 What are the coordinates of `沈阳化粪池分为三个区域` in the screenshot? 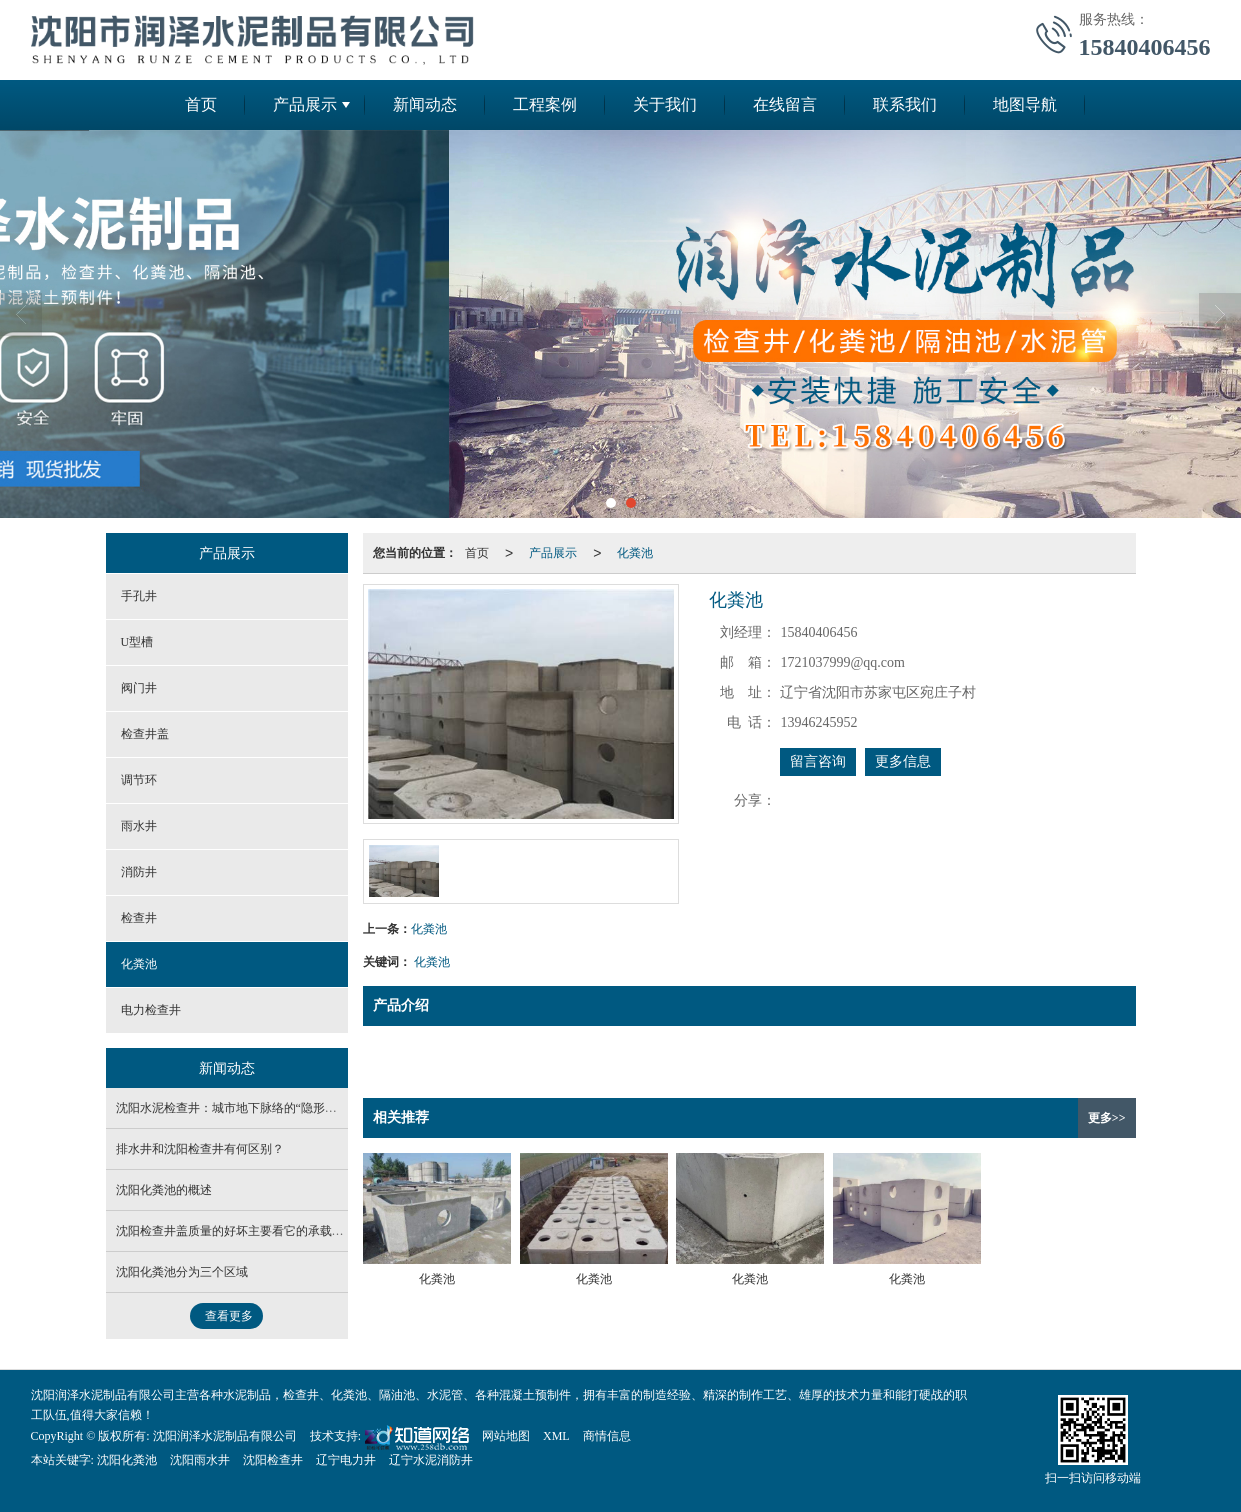 It's located at (182, 1272).